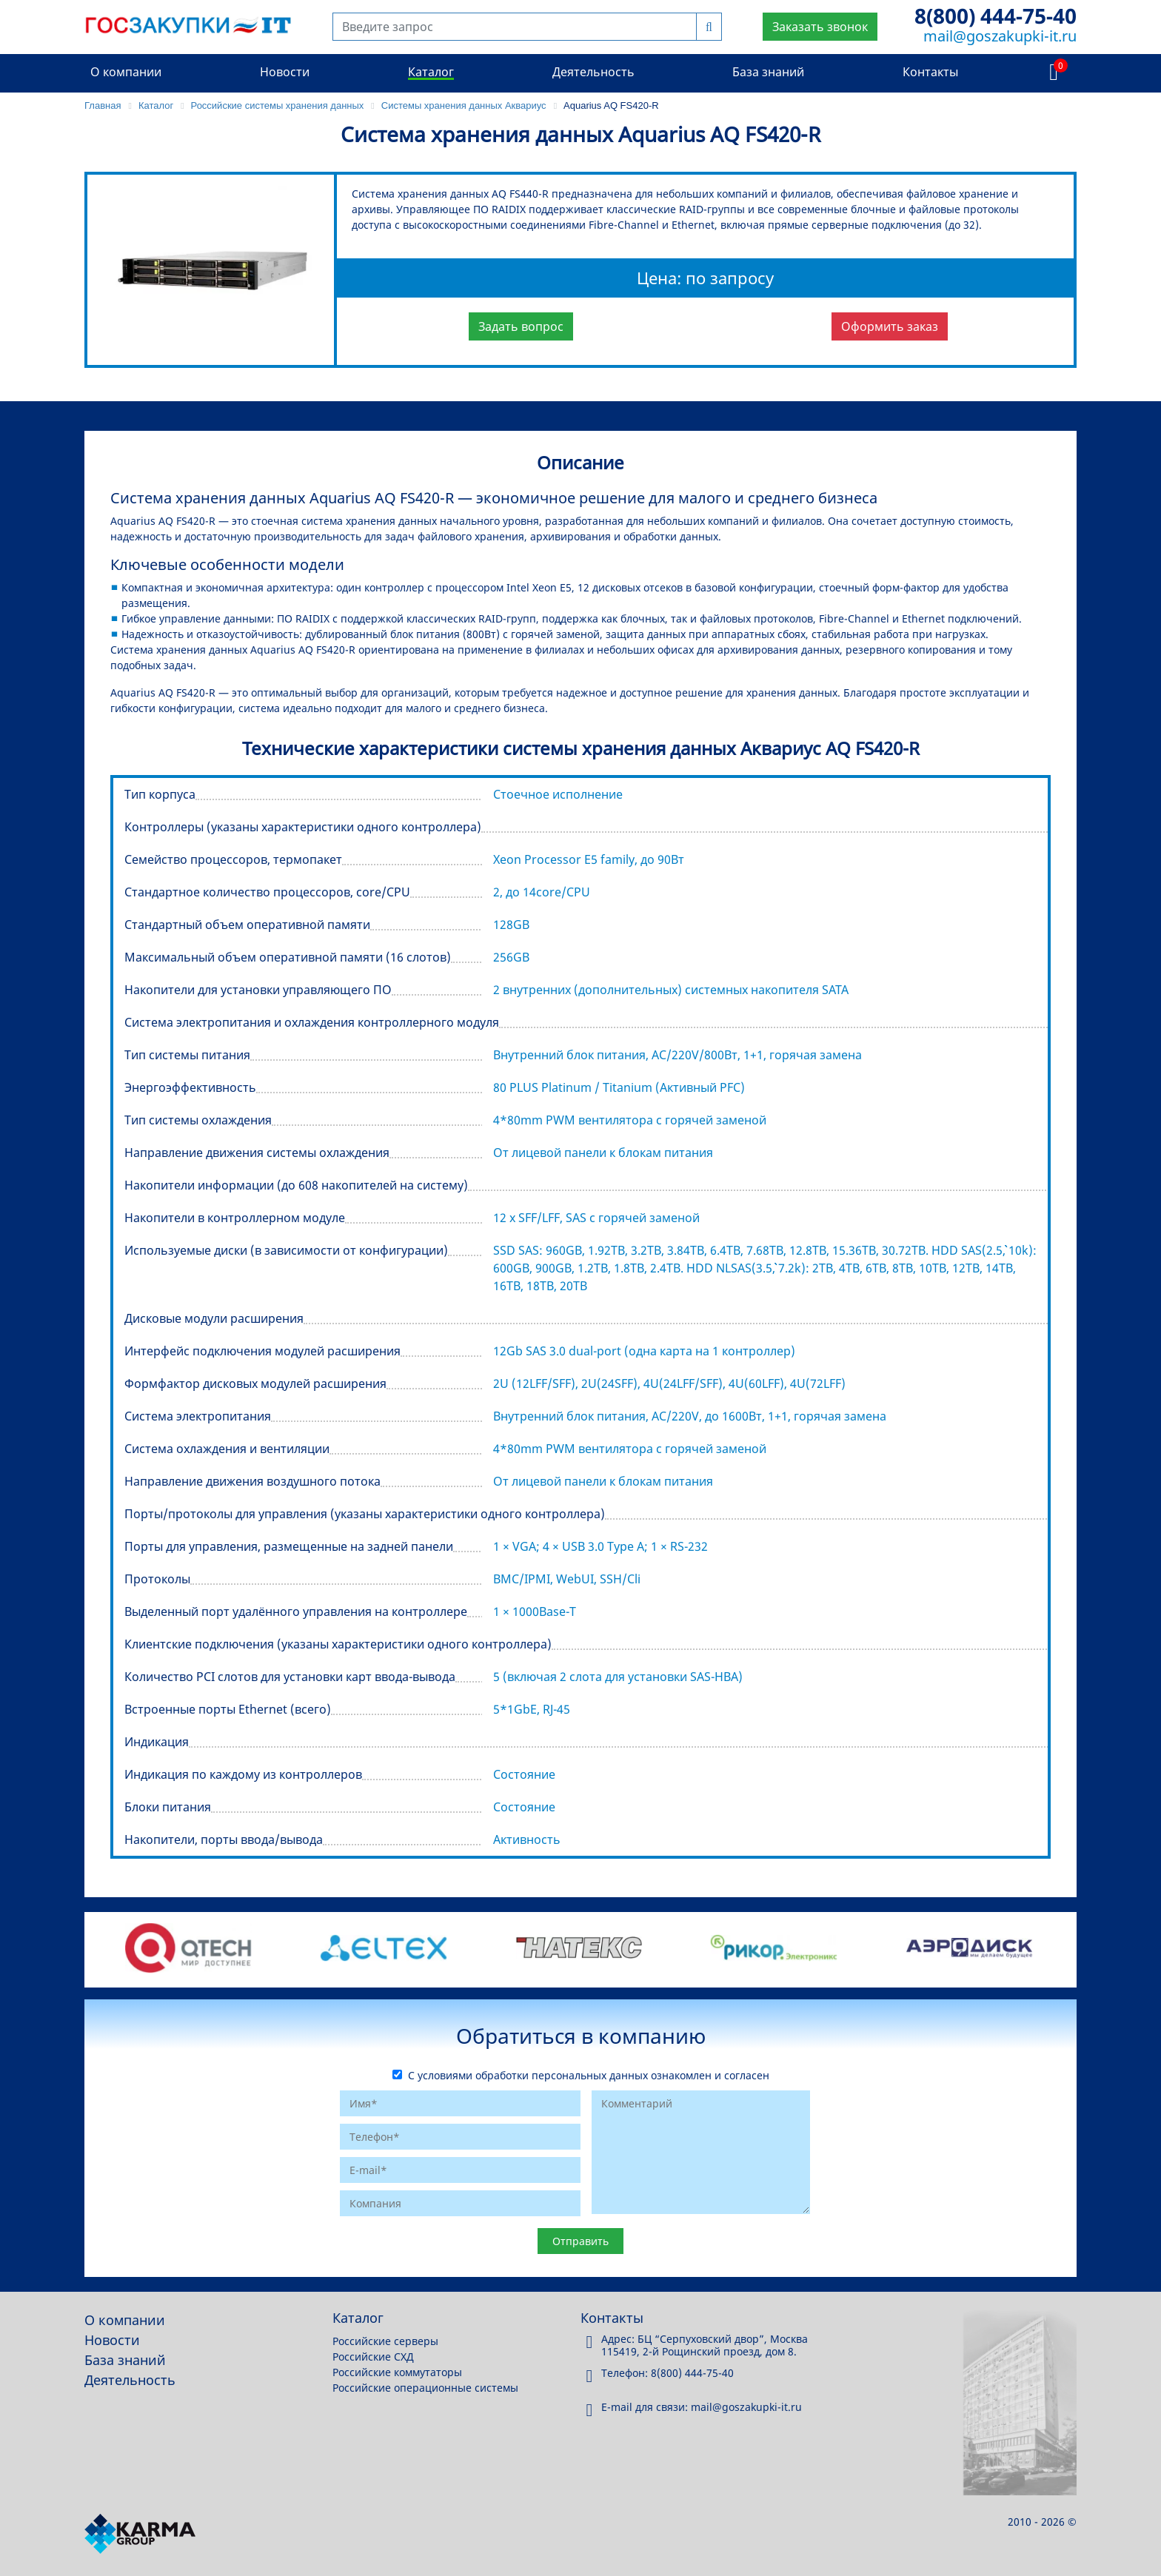  What do you see at coordinates (397, 2372) in the screenshot?
I see `Российские коммутаторы` at bounding box center [397, 2372].